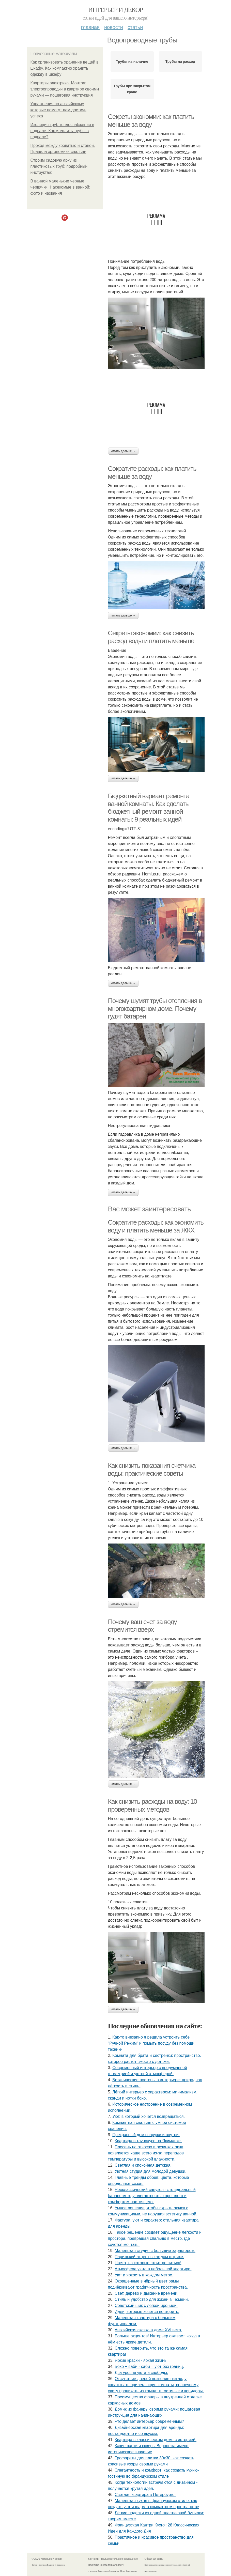  What do you see at coordinates (142, 1625) in the screenshot?
I see `Почему ваш счет за воду стремится вверх` at bounding box center [142, 1625].